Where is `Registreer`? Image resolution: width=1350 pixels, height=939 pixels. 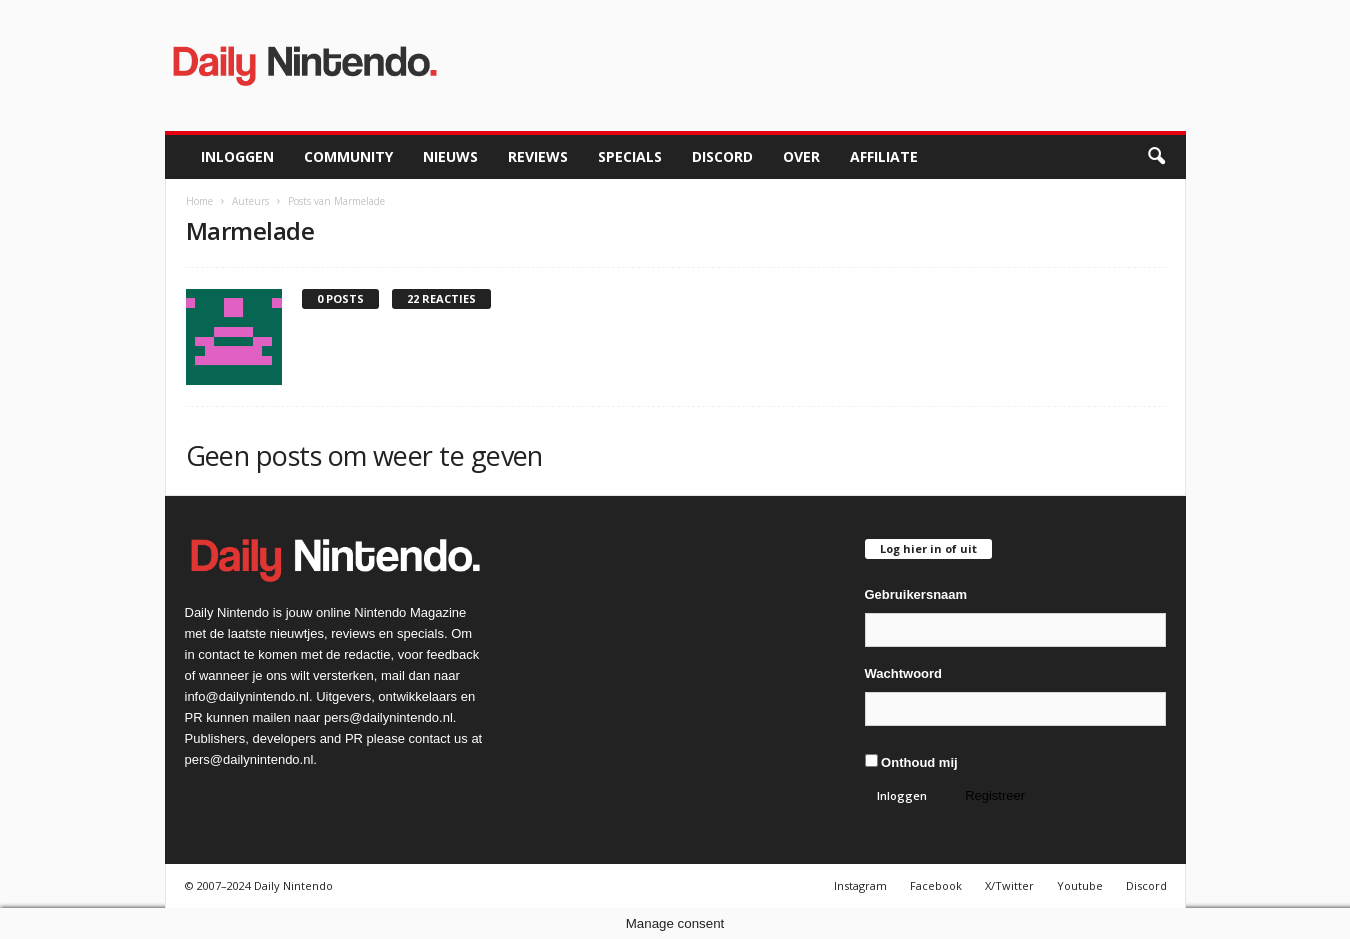 Registreer is located at coordinates (995, 795).